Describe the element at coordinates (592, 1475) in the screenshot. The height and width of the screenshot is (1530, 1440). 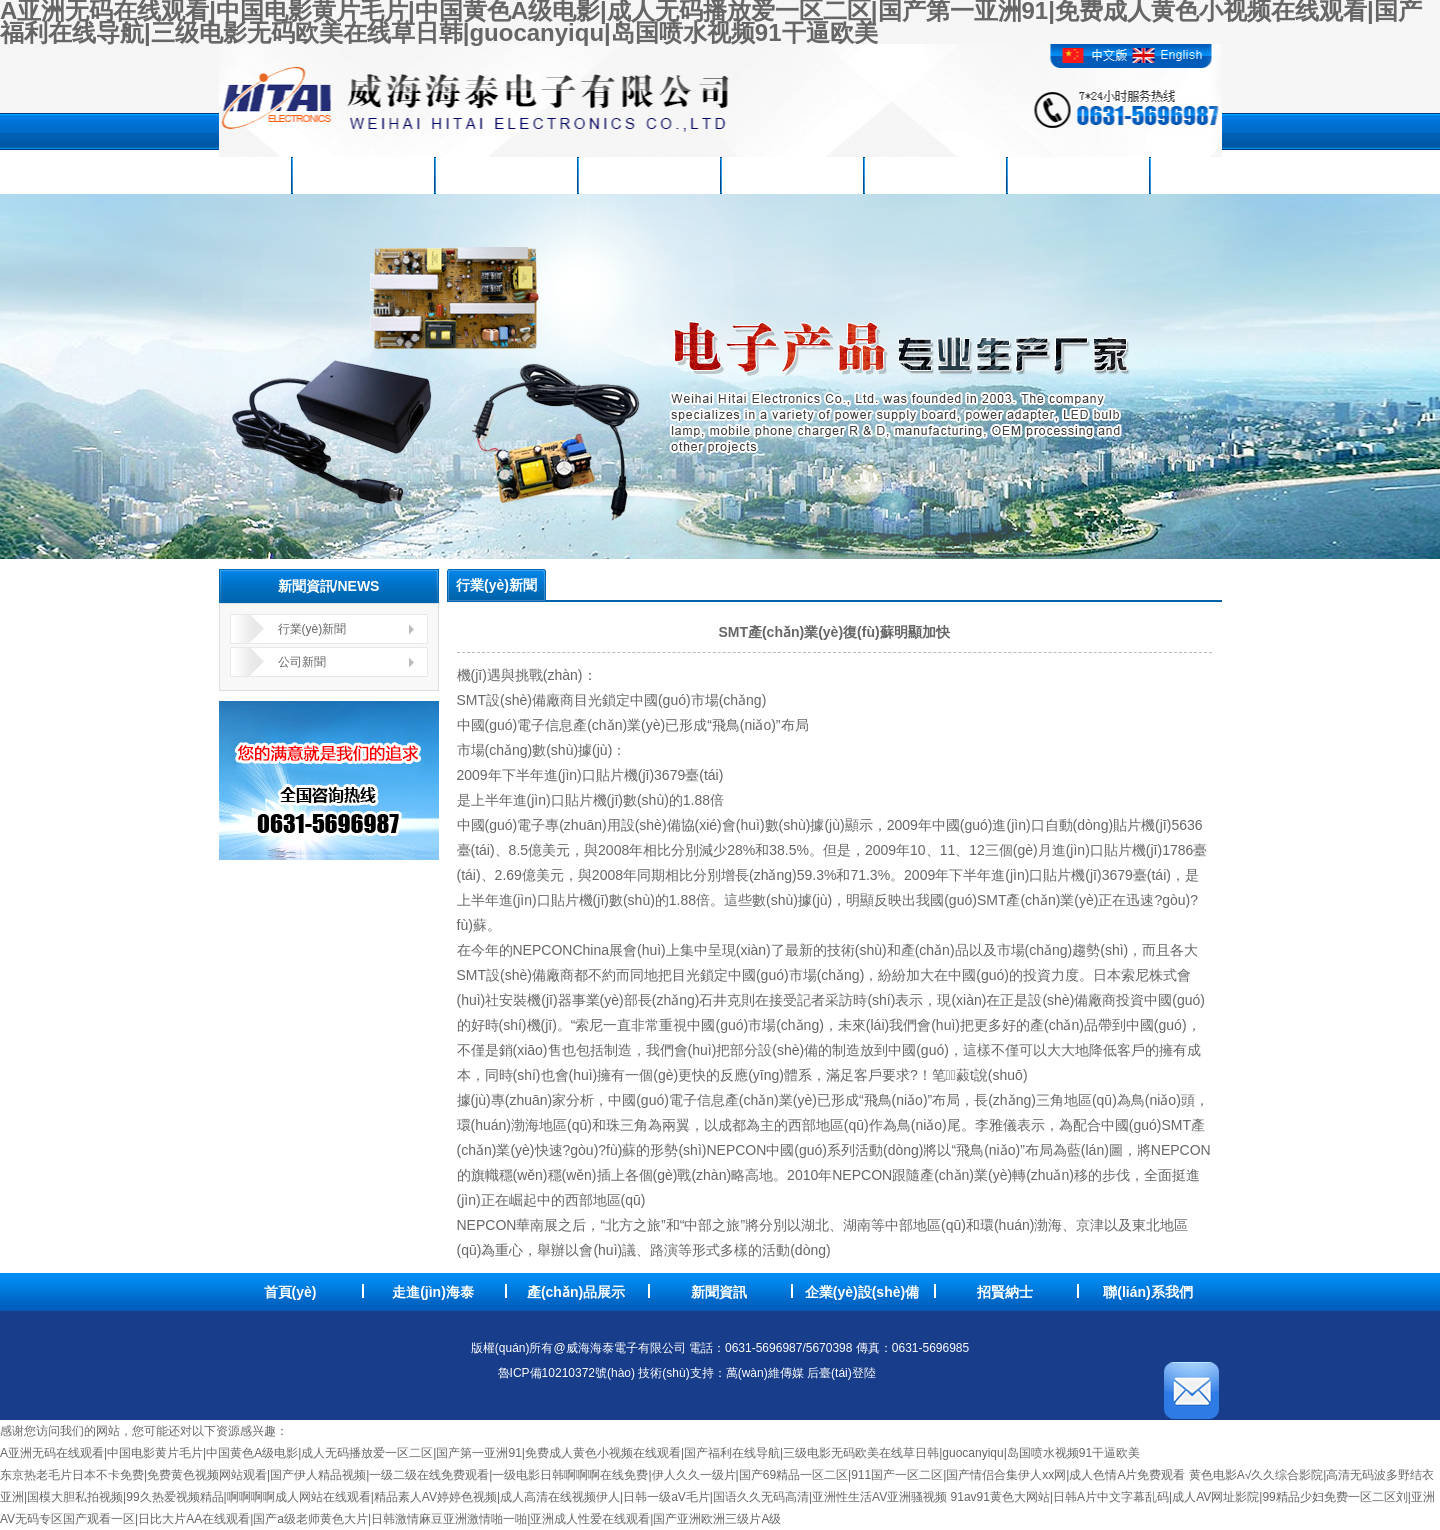
I see `东京热老毛片日本不卡免费|免费黄色视频网站观看|国产伊人精品视频|一级二级在线免费观看|一级电影日韩啊啊啊在线免费|伊人久久一级片|国产69精品一区二区|911国产一区二区|国产情侣合集伊人xx网|成人色情A片免费观看` at that location.